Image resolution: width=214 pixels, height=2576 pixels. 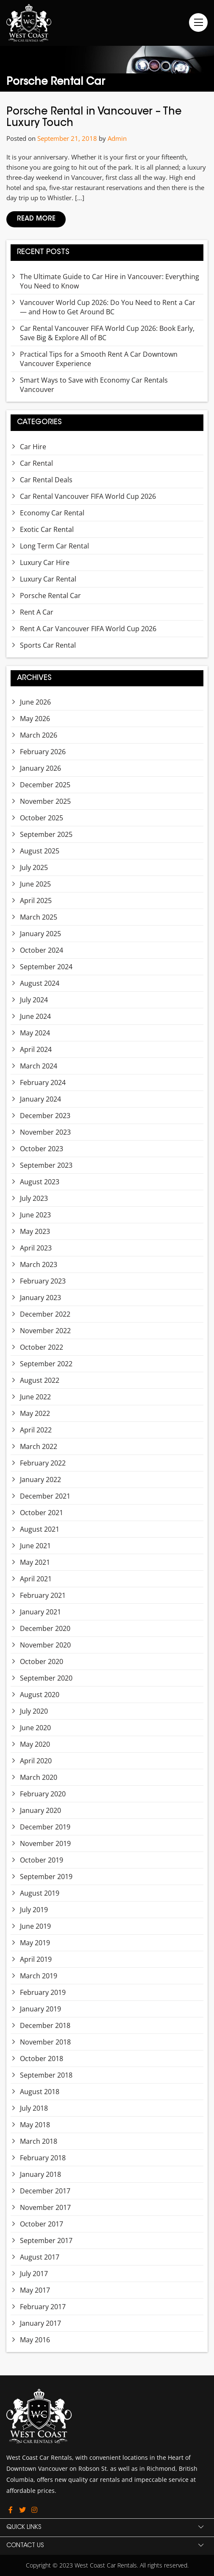 What do you see at coordinates (48, 579) in the screenshot?
I see `Luxury Car Rental` at bounding box center [48, 579].